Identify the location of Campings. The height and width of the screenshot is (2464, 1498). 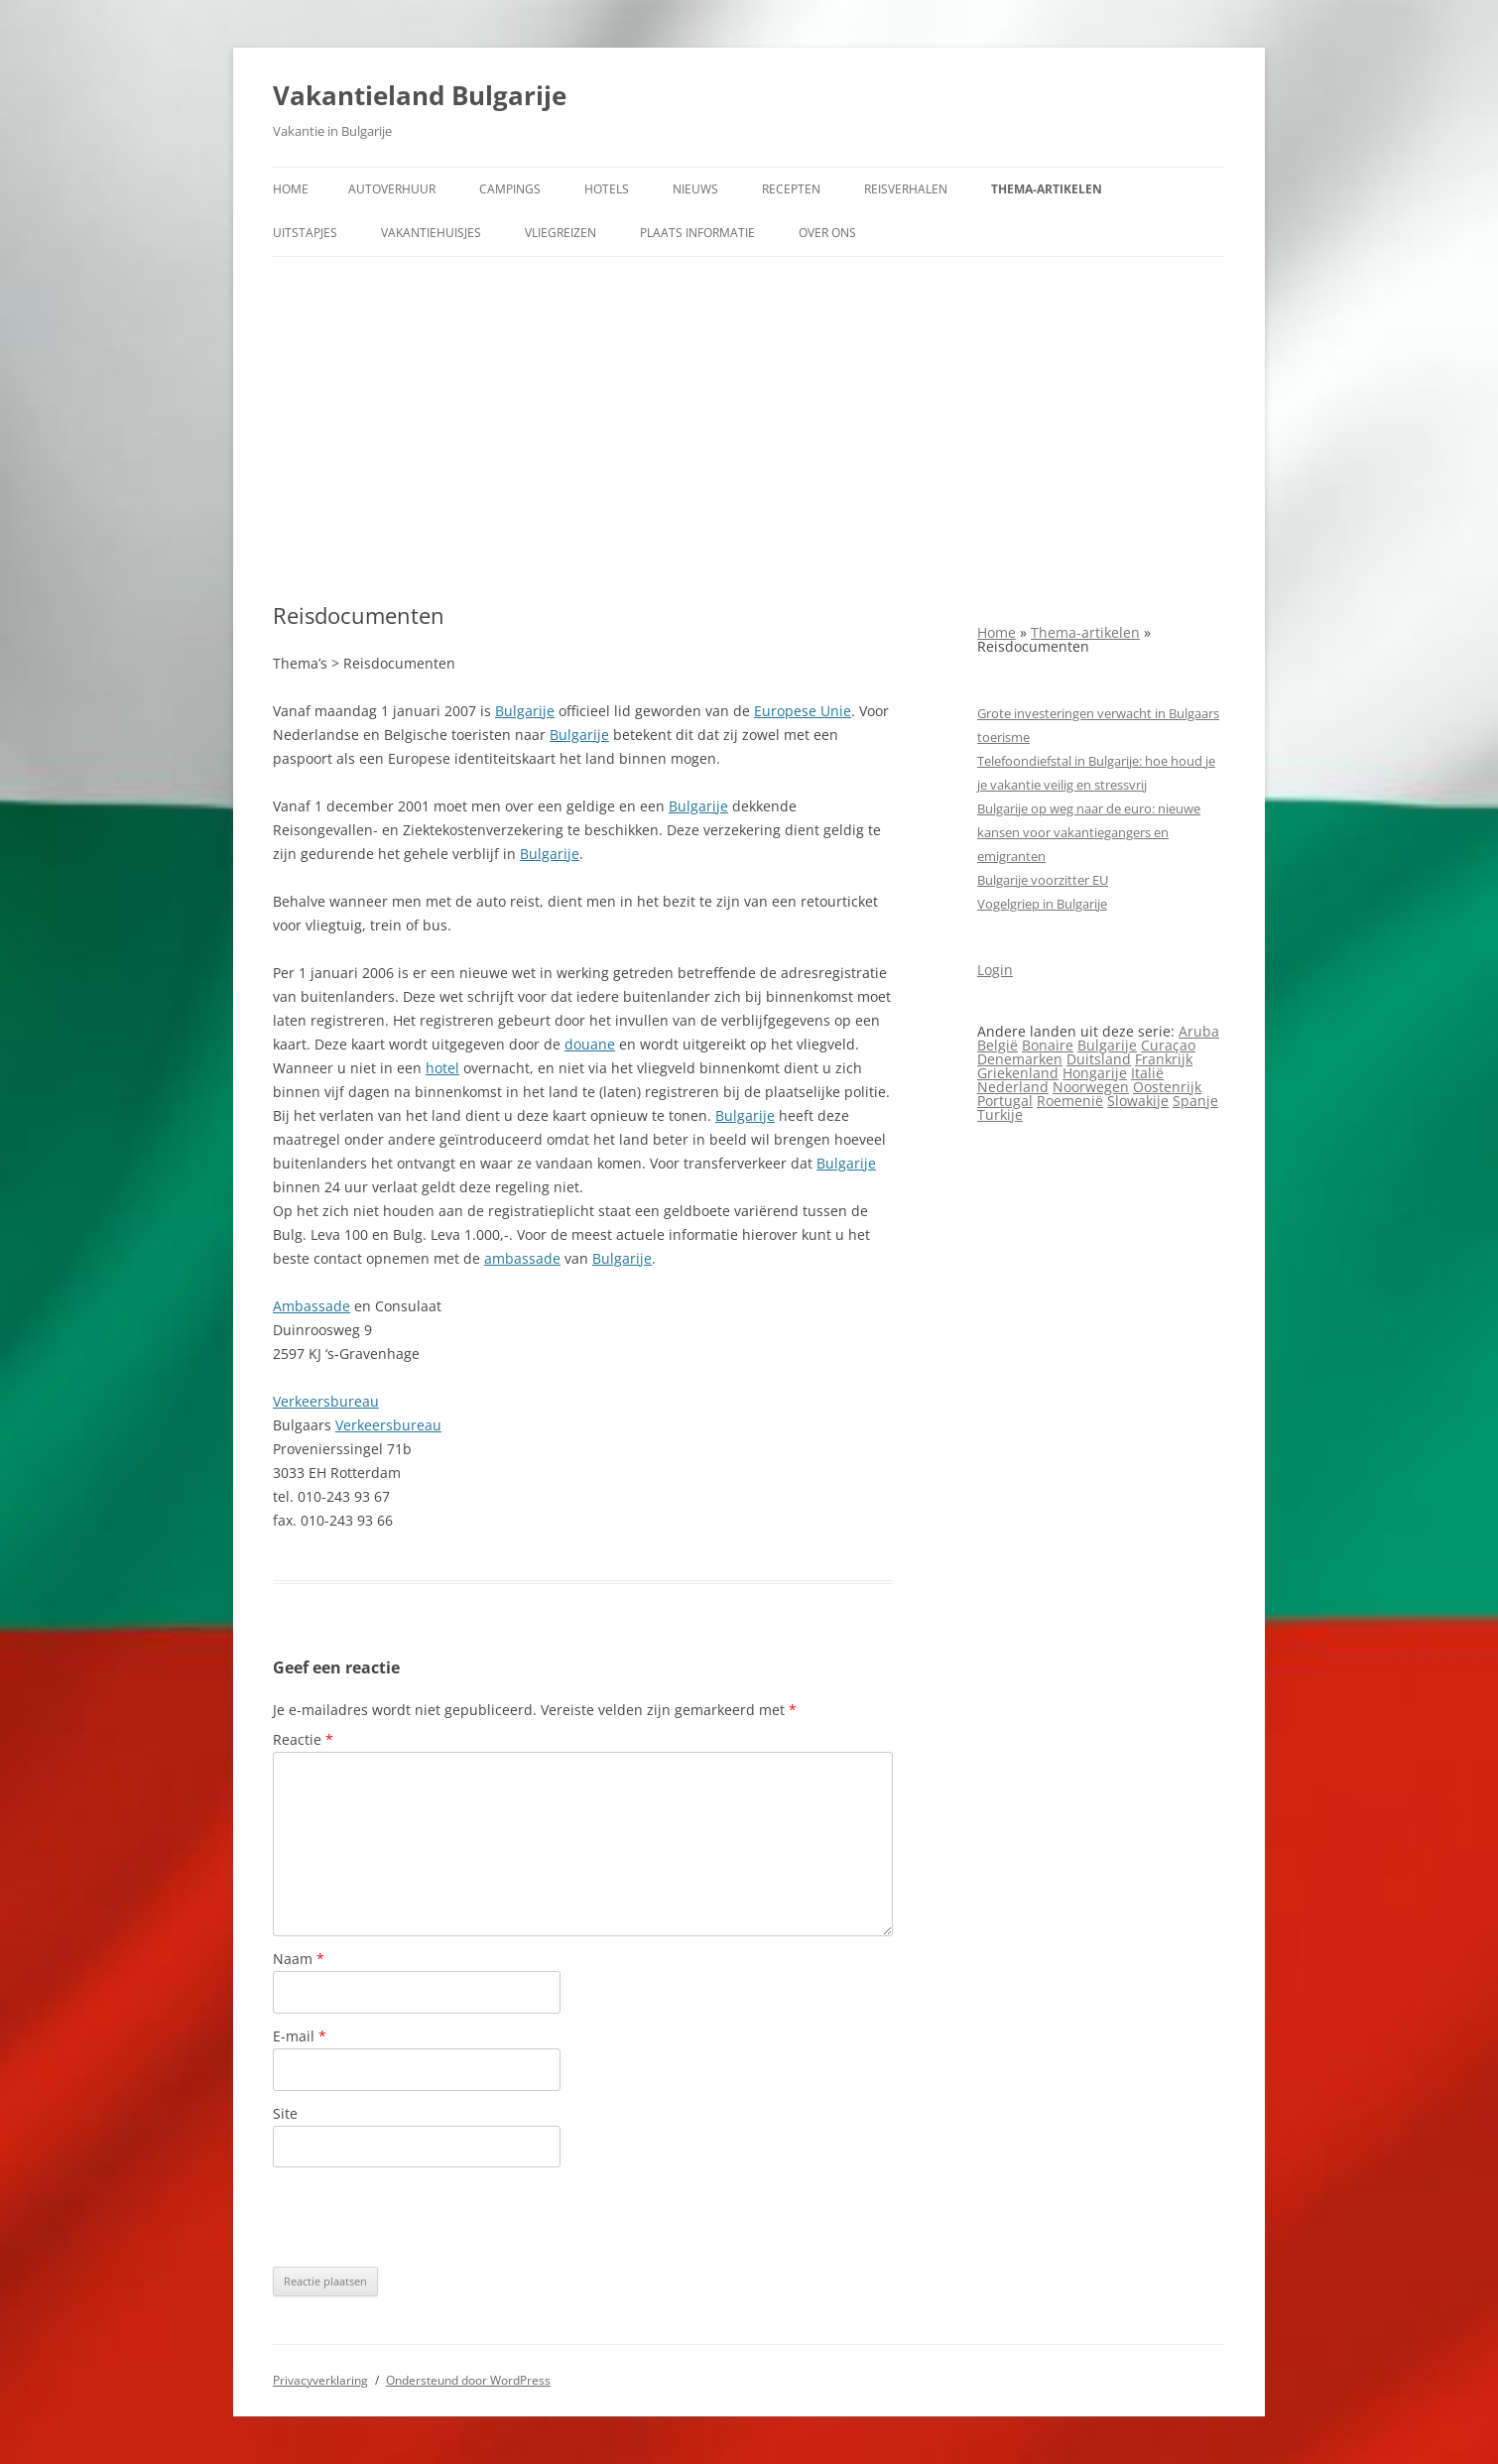
(510, 189).